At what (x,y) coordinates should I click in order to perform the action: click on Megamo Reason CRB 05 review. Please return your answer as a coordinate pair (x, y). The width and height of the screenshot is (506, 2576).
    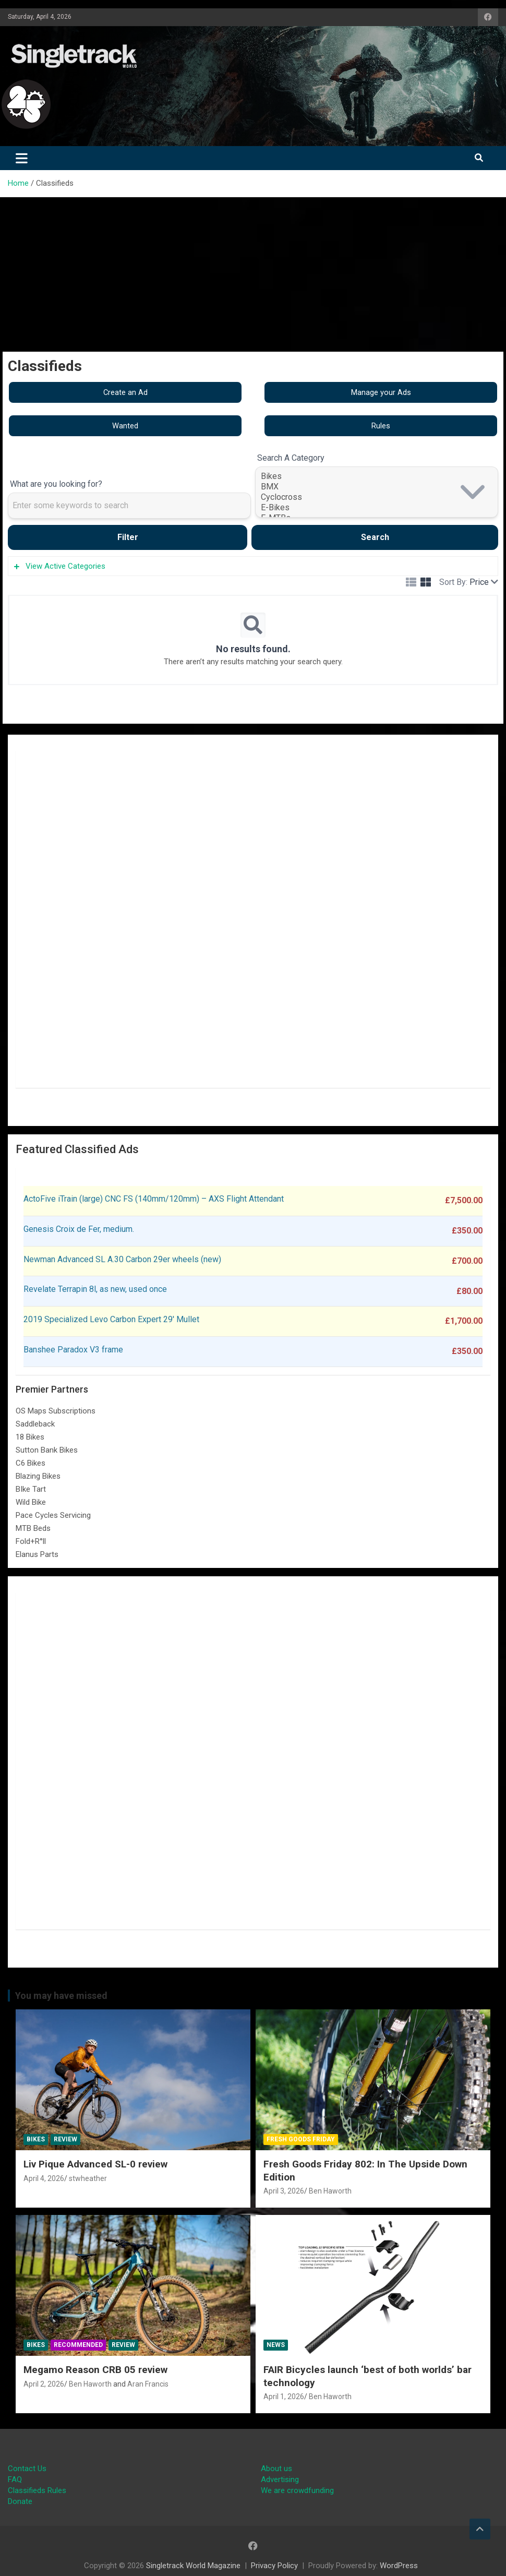
    Looking at the image, I should click on (95, 2370).